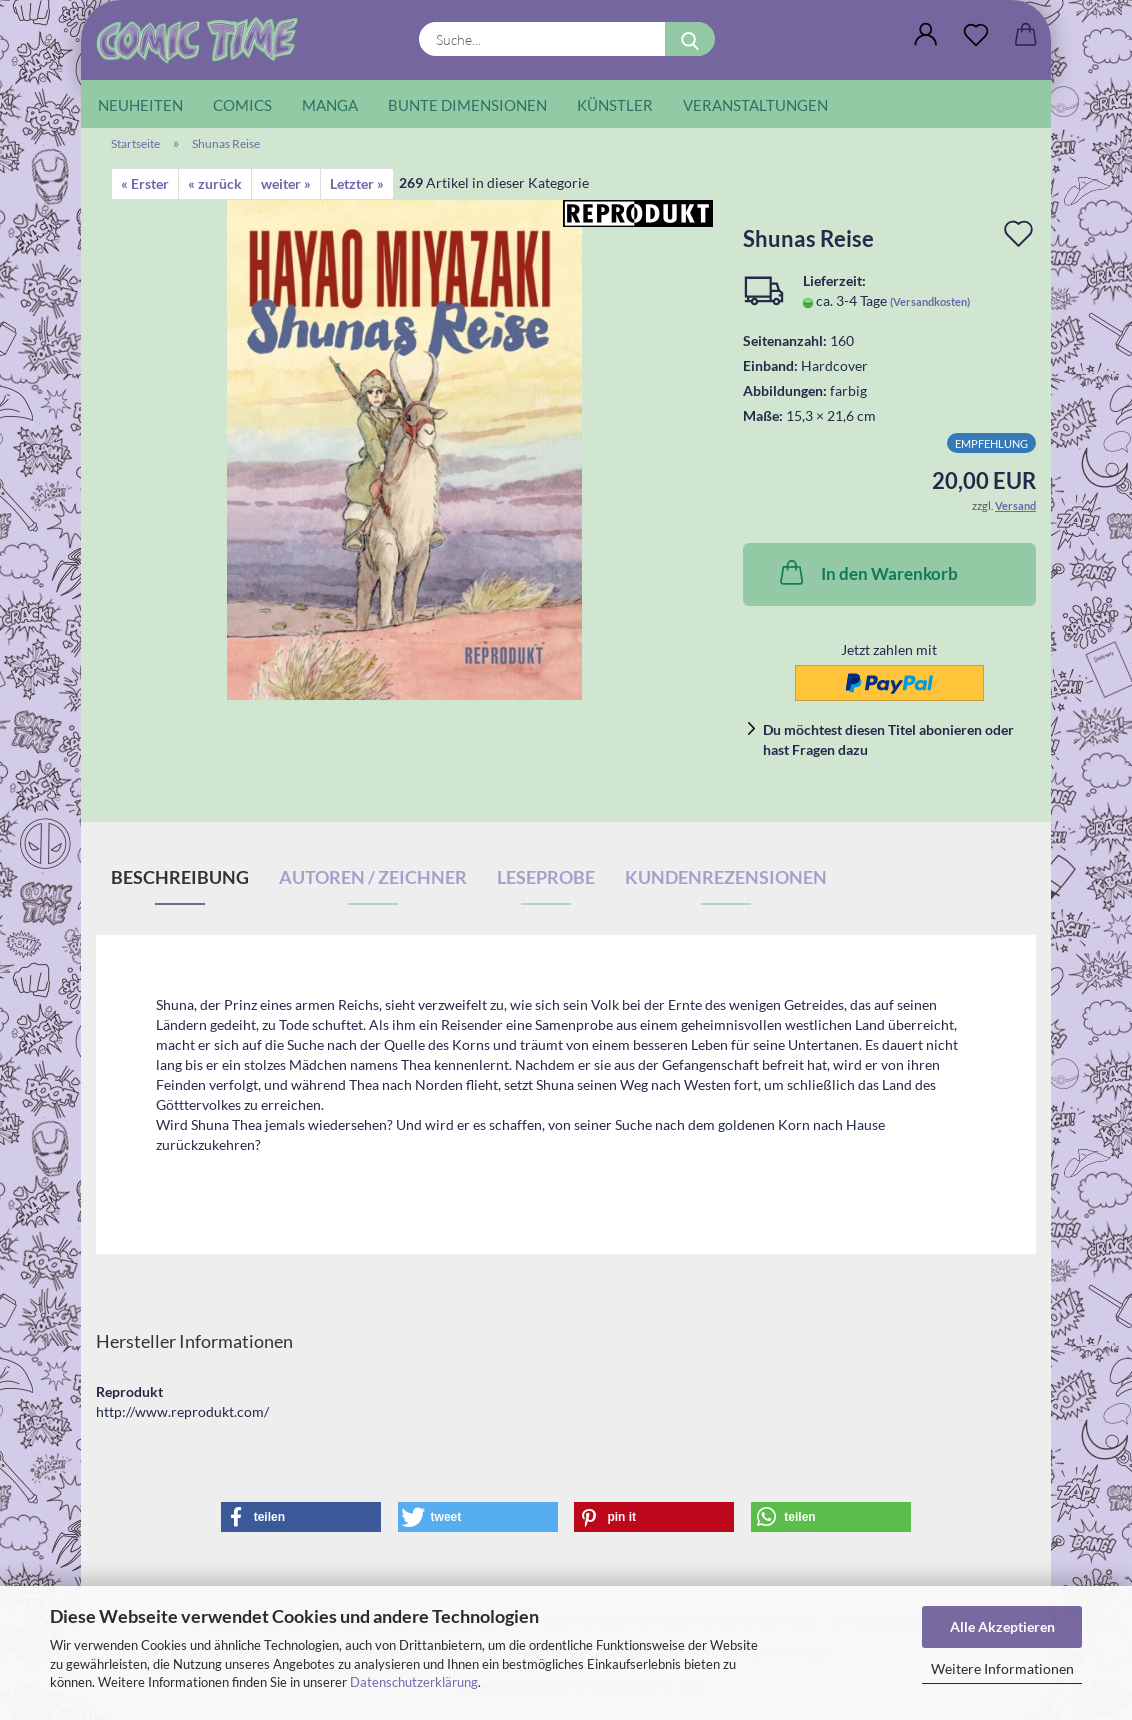  What do you see at coordinates (467, 105) in the screenshot?
I see `Bunte Dimensionen` at bounding box center [467, 105].